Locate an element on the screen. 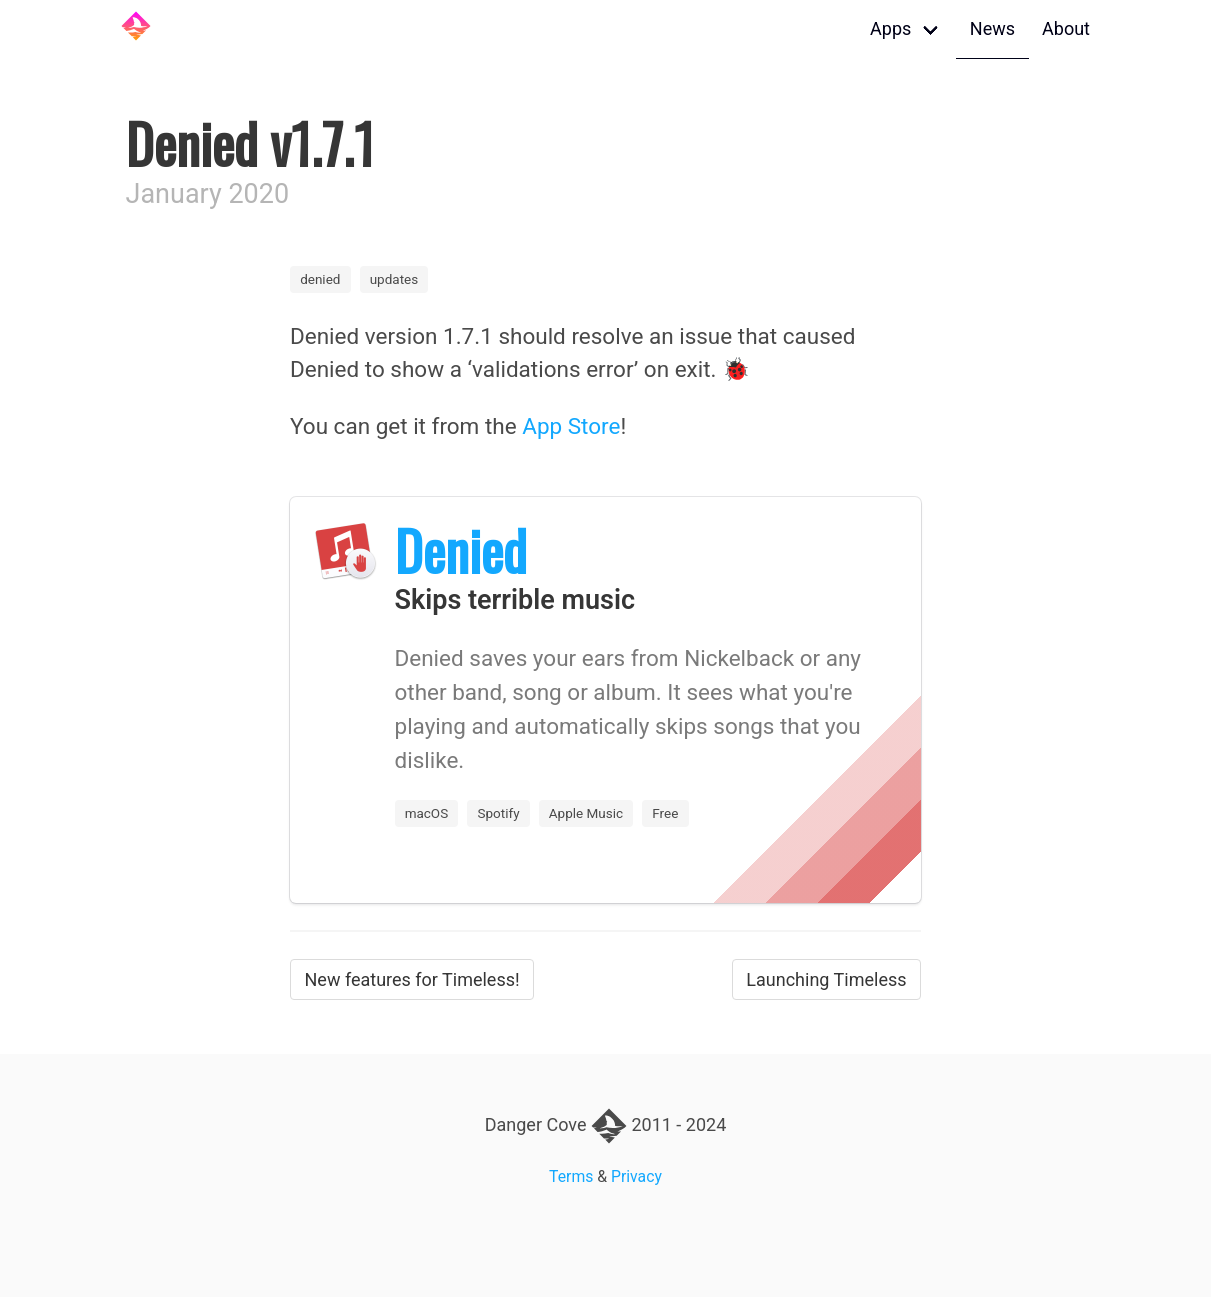  Terms is located at coordinates (571, 1176).